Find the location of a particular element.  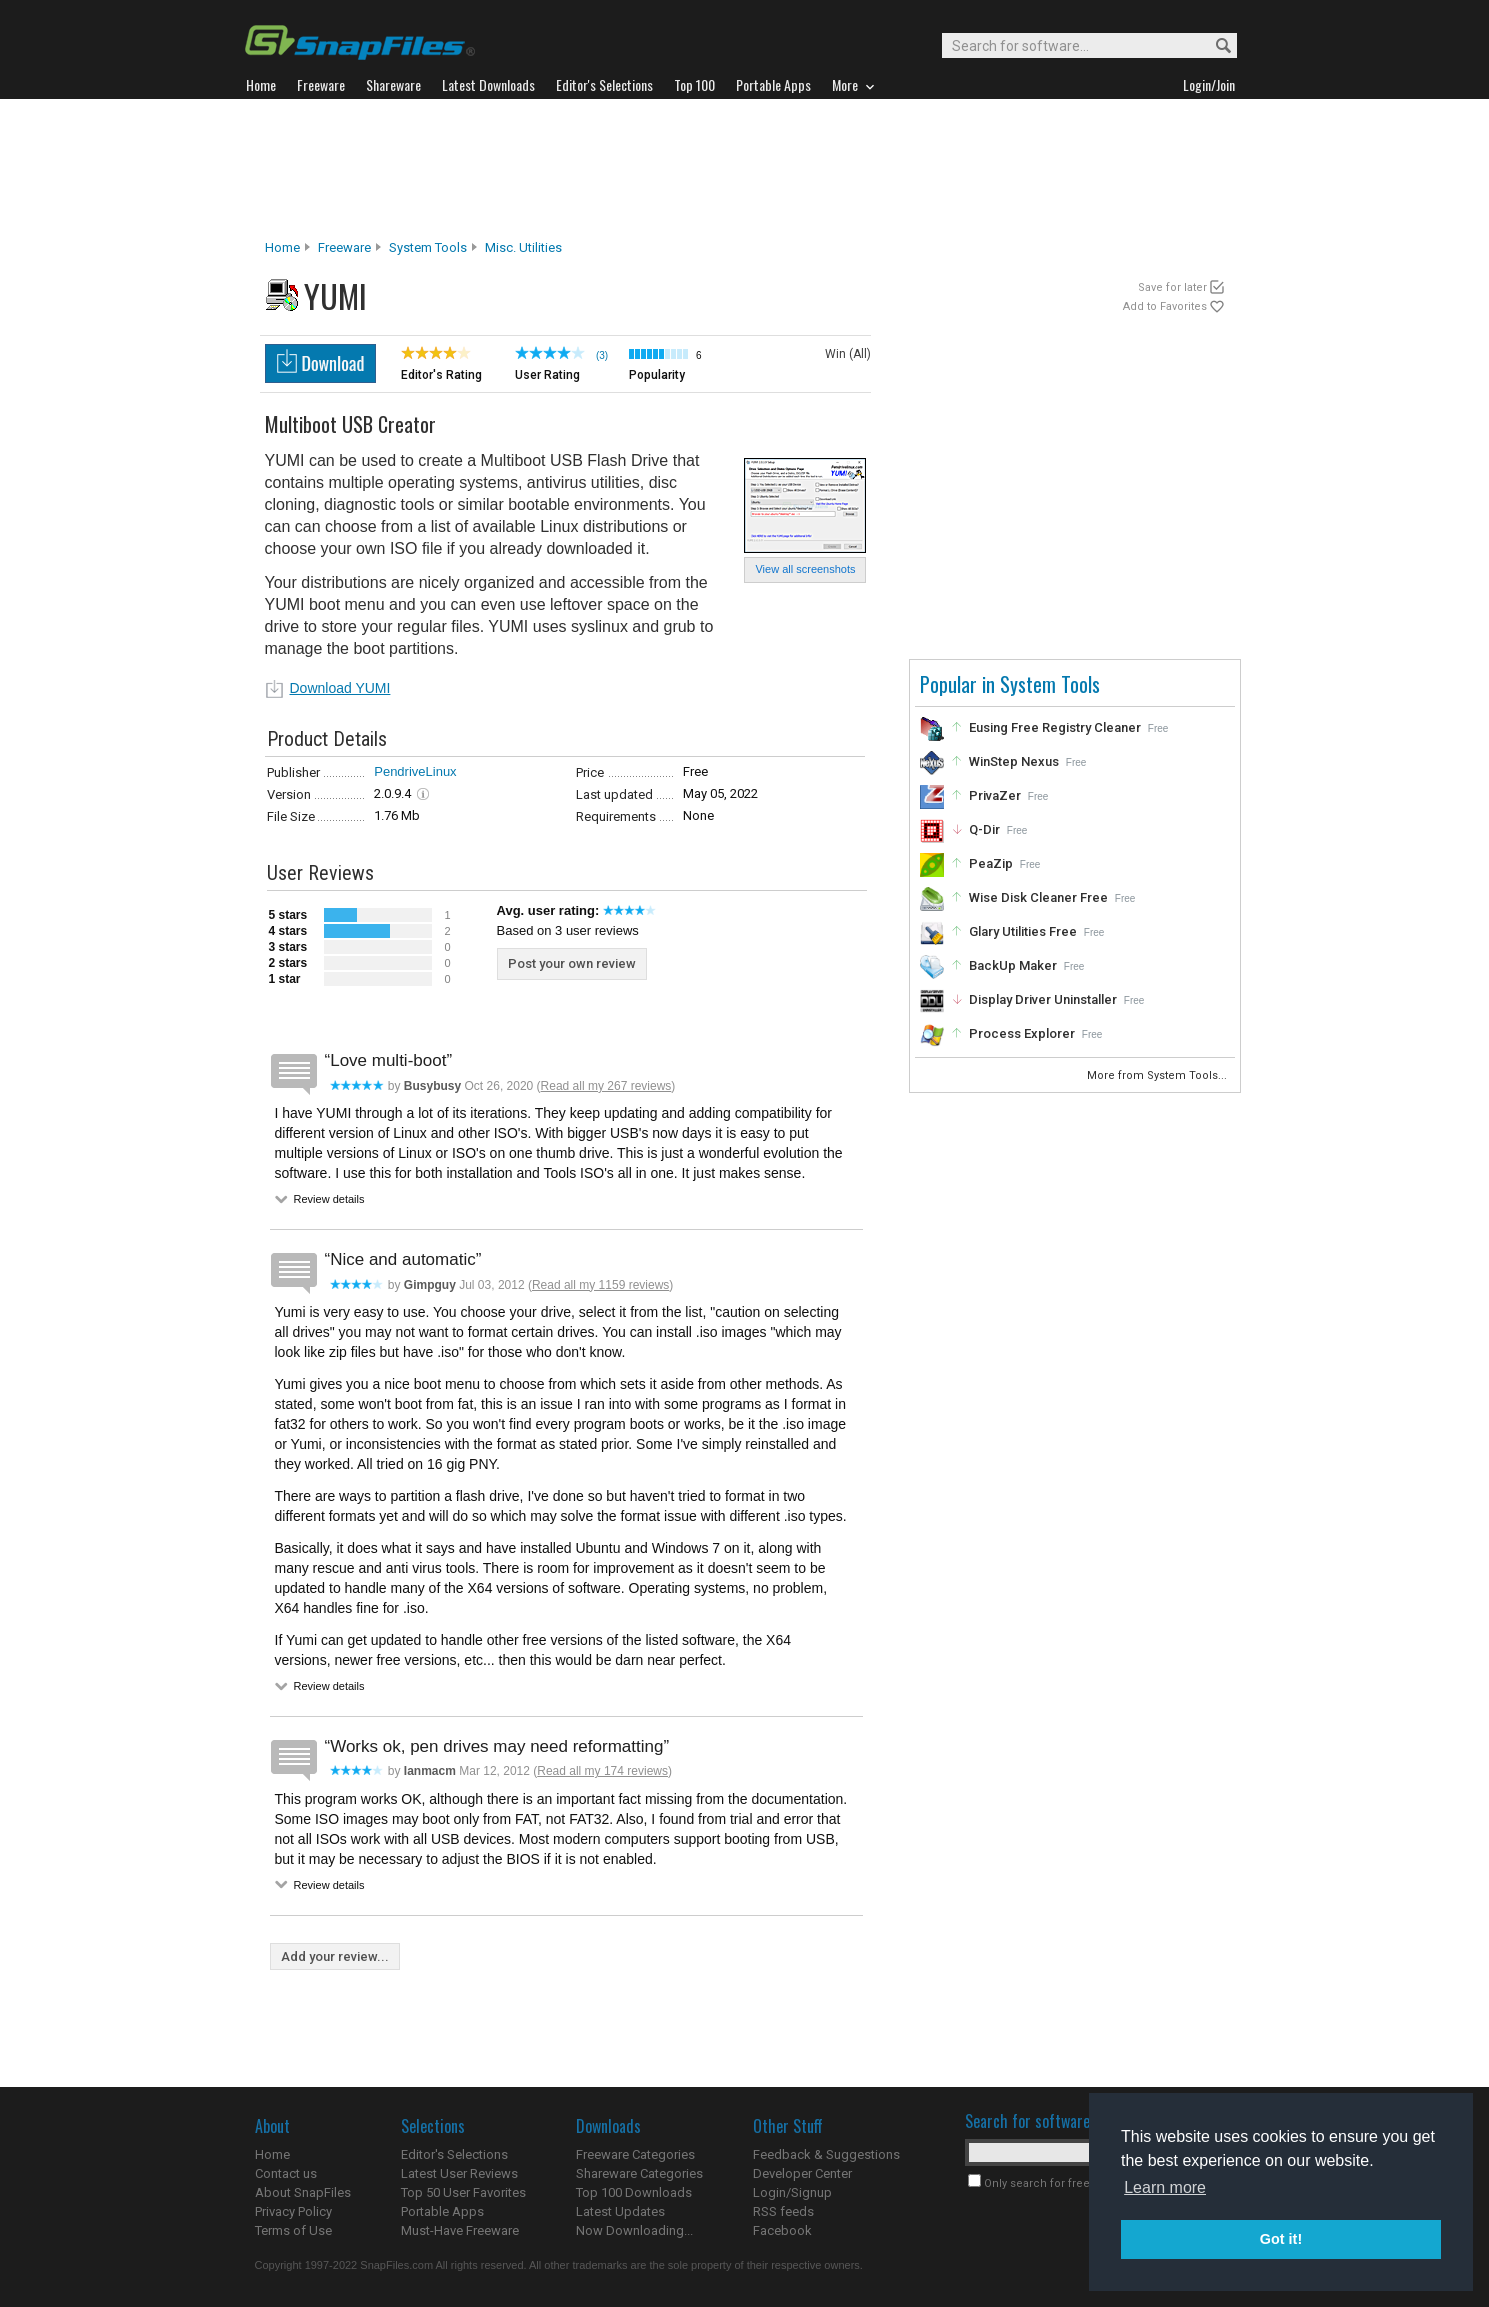

Wise Disk Cleaner Free is located at coordinates (1038, 897).